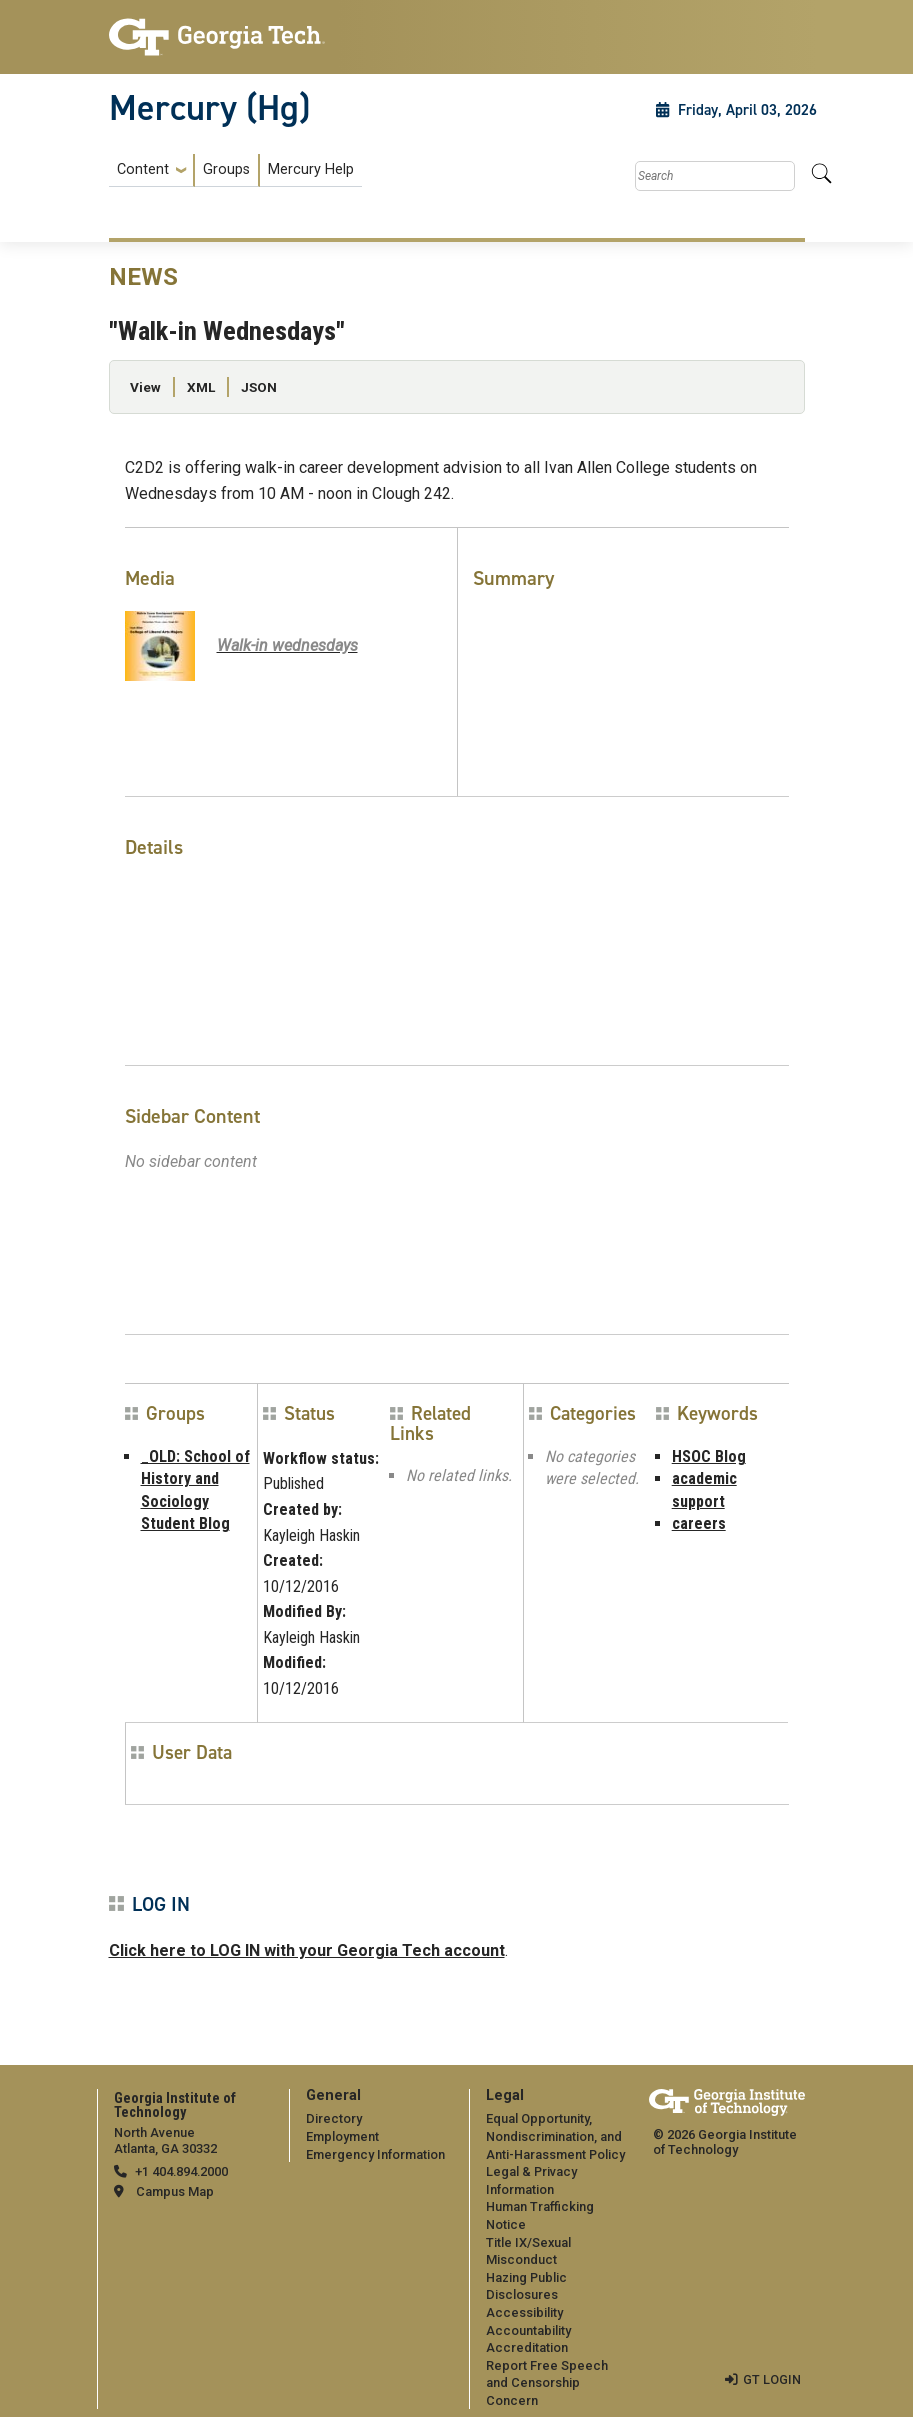  Describe the element at coordinates (526, 2286) in the screenshot. I see `Hazing Public Disclosures` at that location.